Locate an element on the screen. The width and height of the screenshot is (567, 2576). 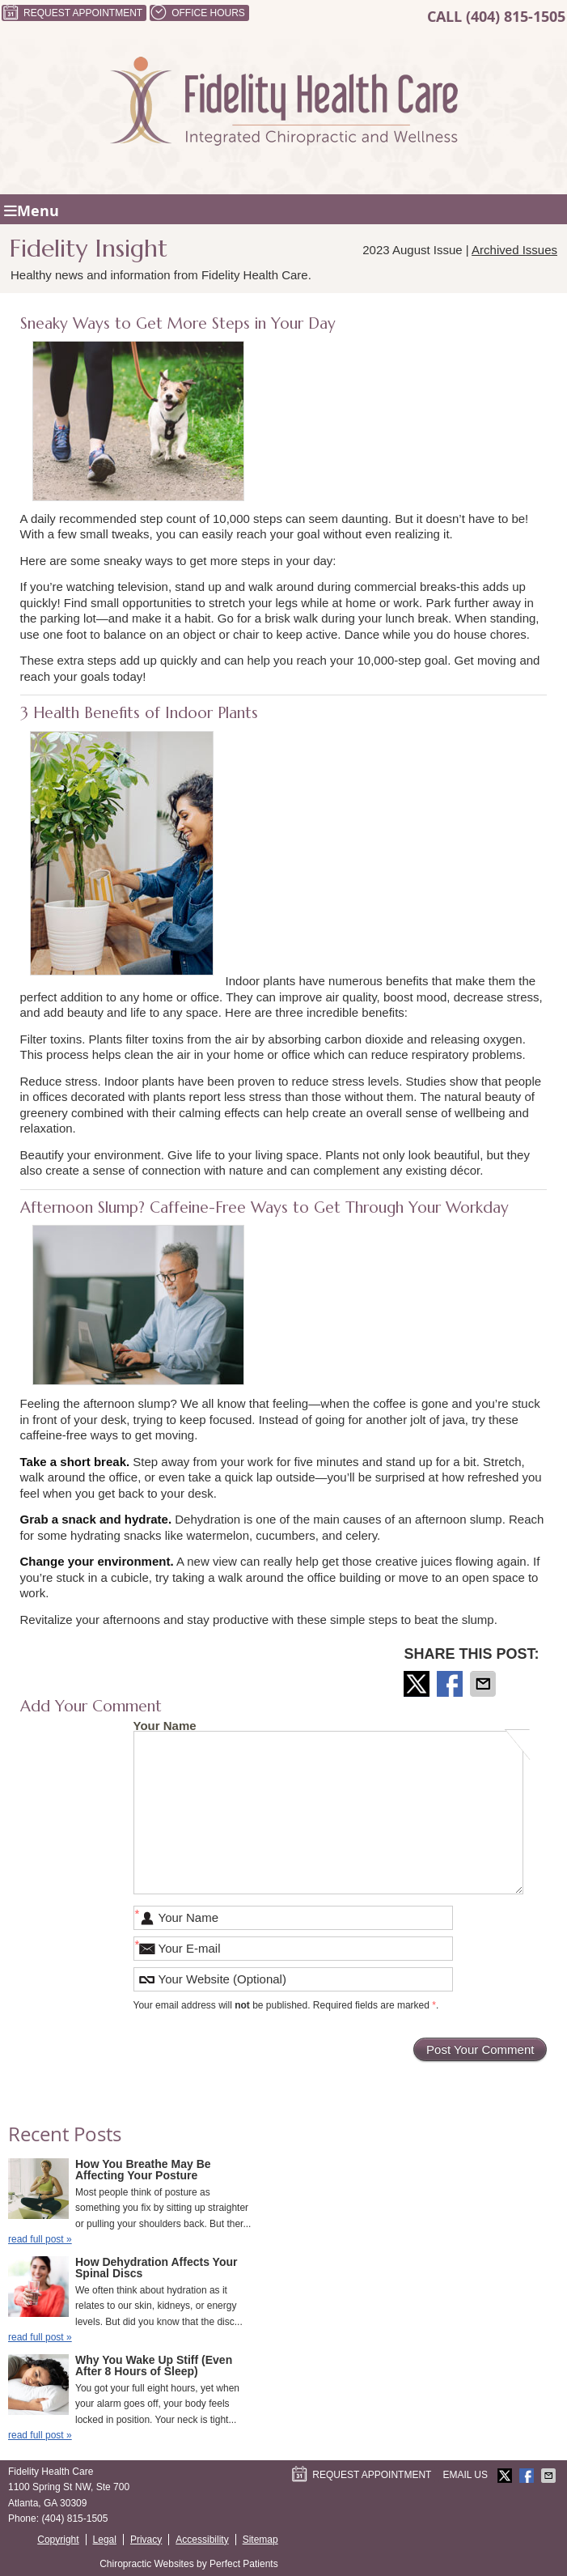
Legal is located at coordinates (104, 2539).